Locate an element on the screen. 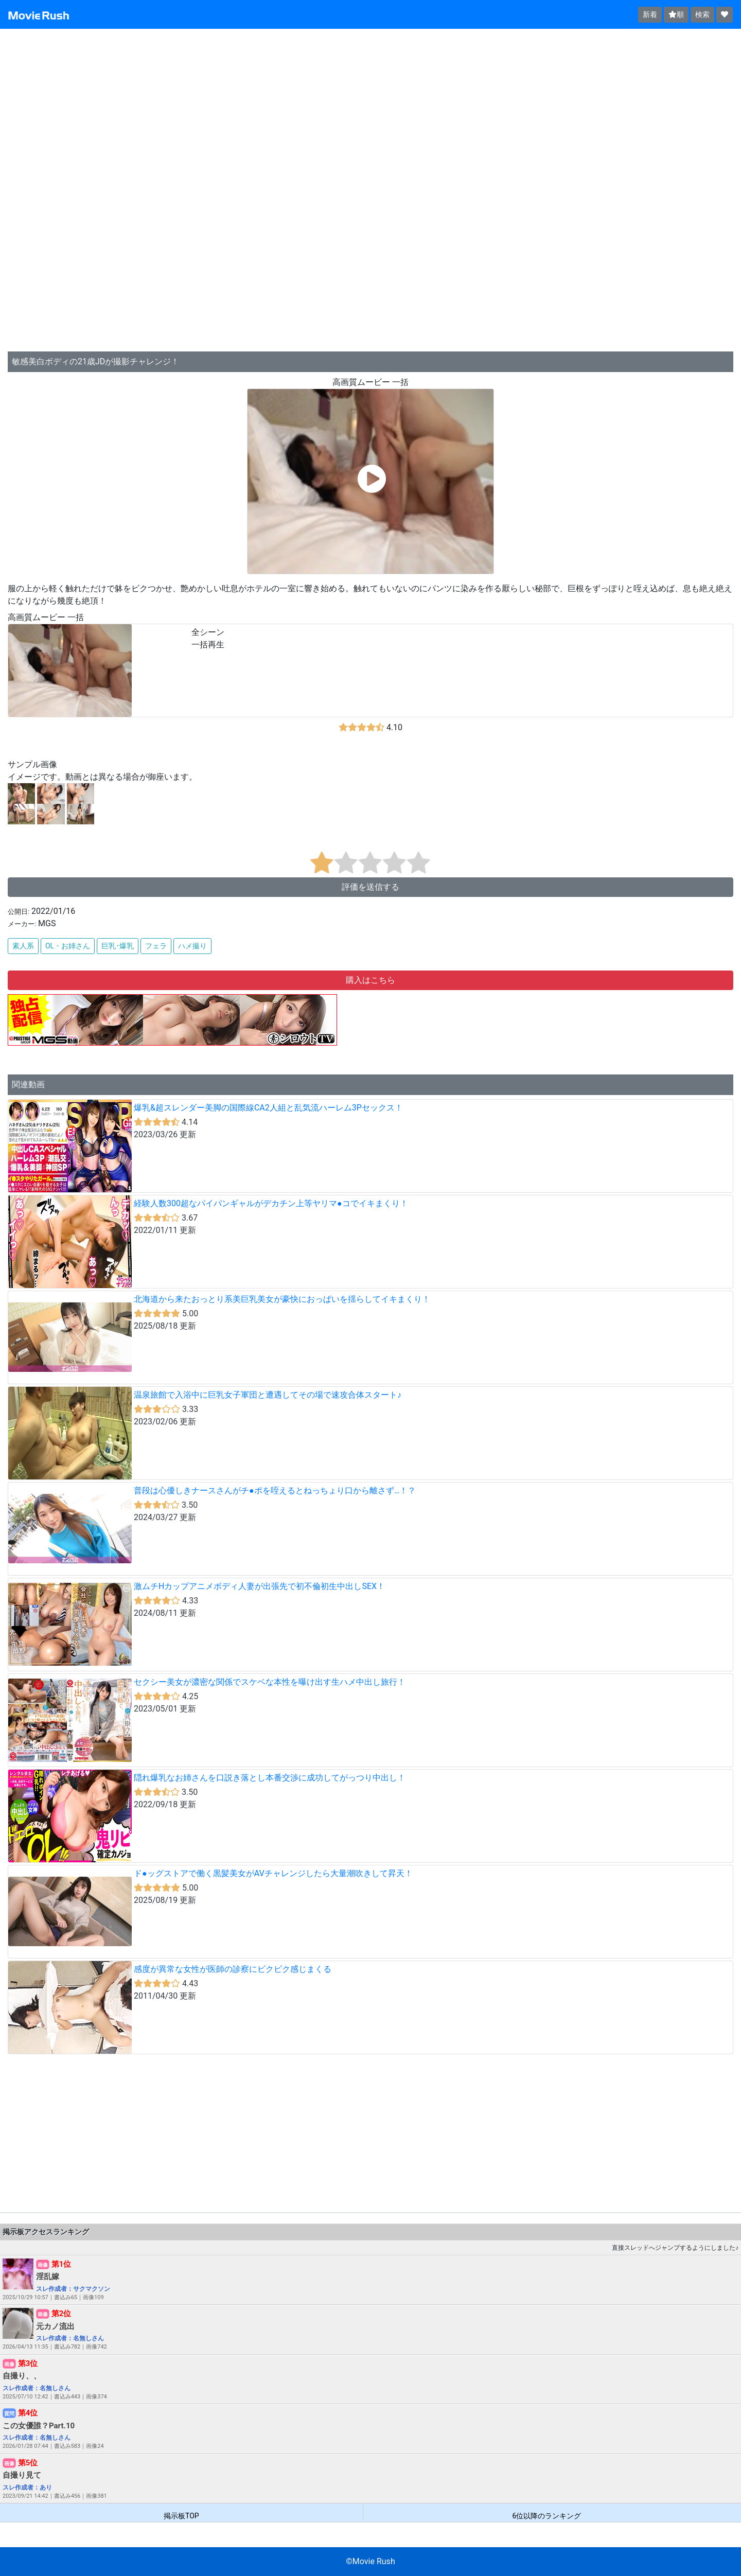  素人系 is located at coordinates (23, 946).